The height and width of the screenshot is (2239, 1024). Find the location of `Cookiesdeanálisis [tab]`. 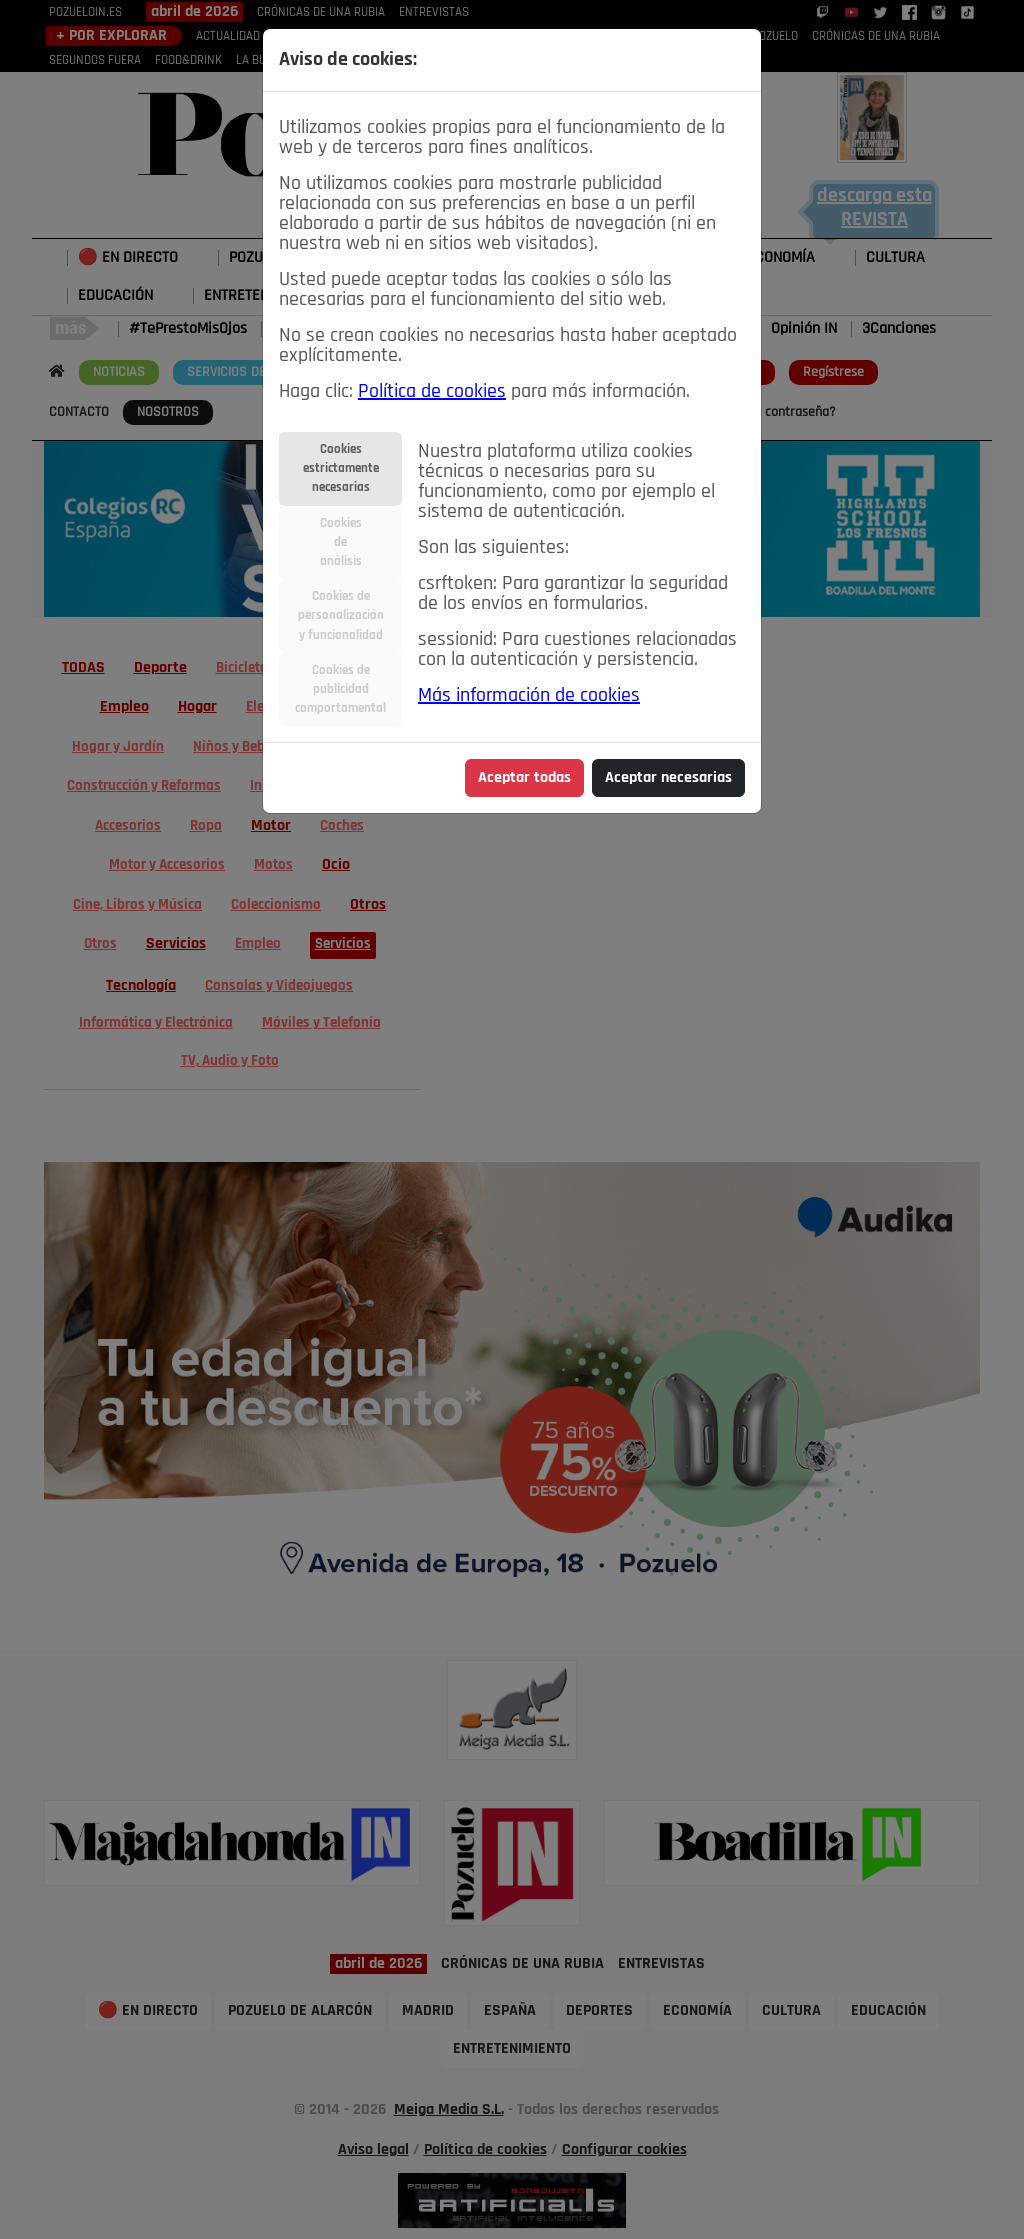

Cookiesdeanálisis [tab] is located at coordinates (341, 542).